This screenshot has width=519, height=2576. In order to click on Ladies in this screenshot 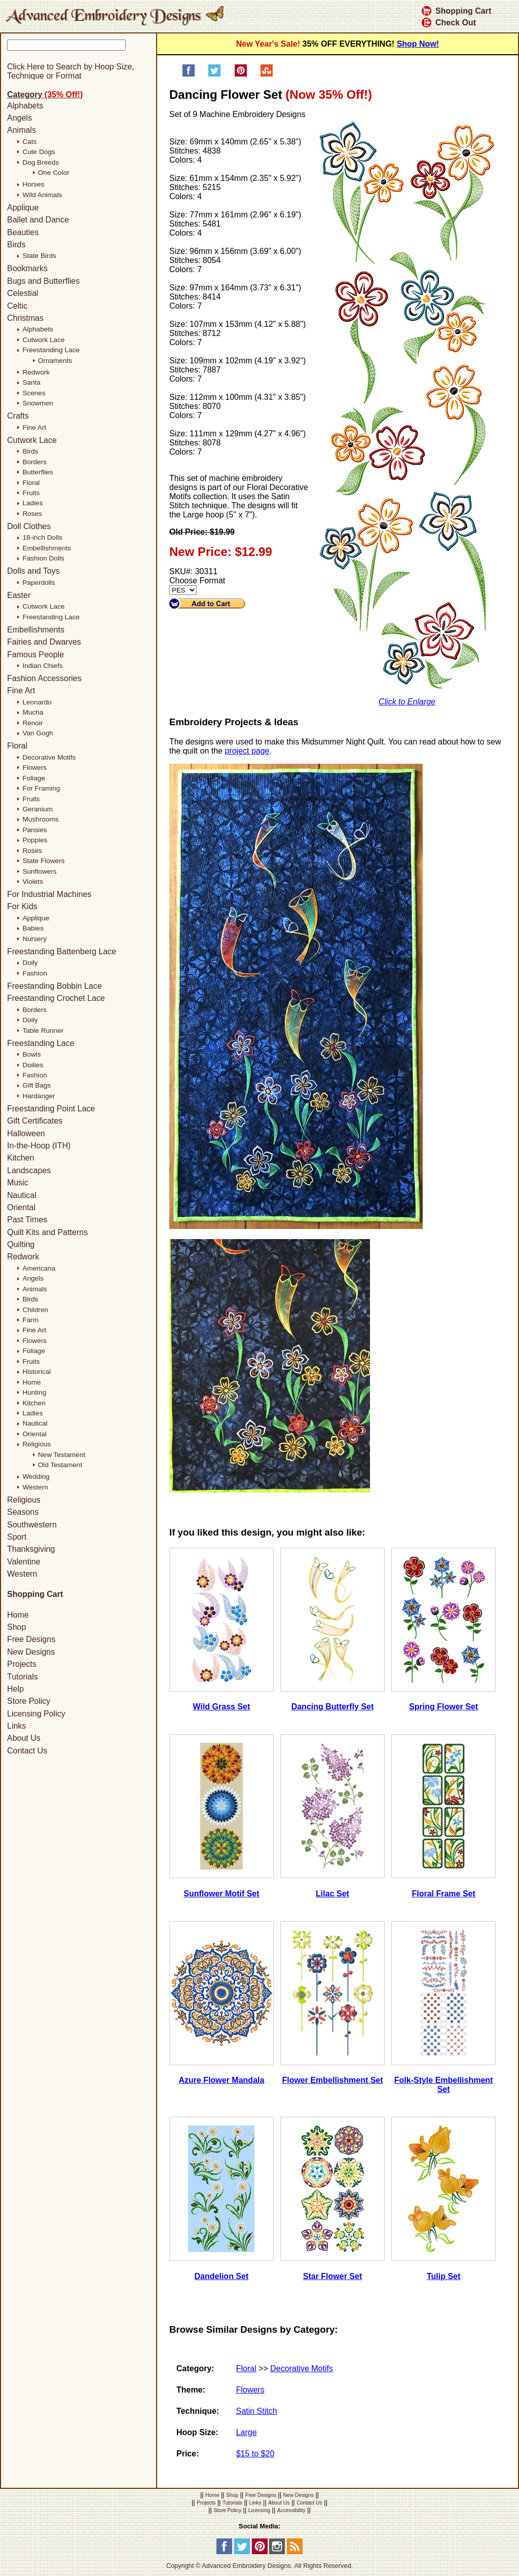, I will do `click(32, 503)`.